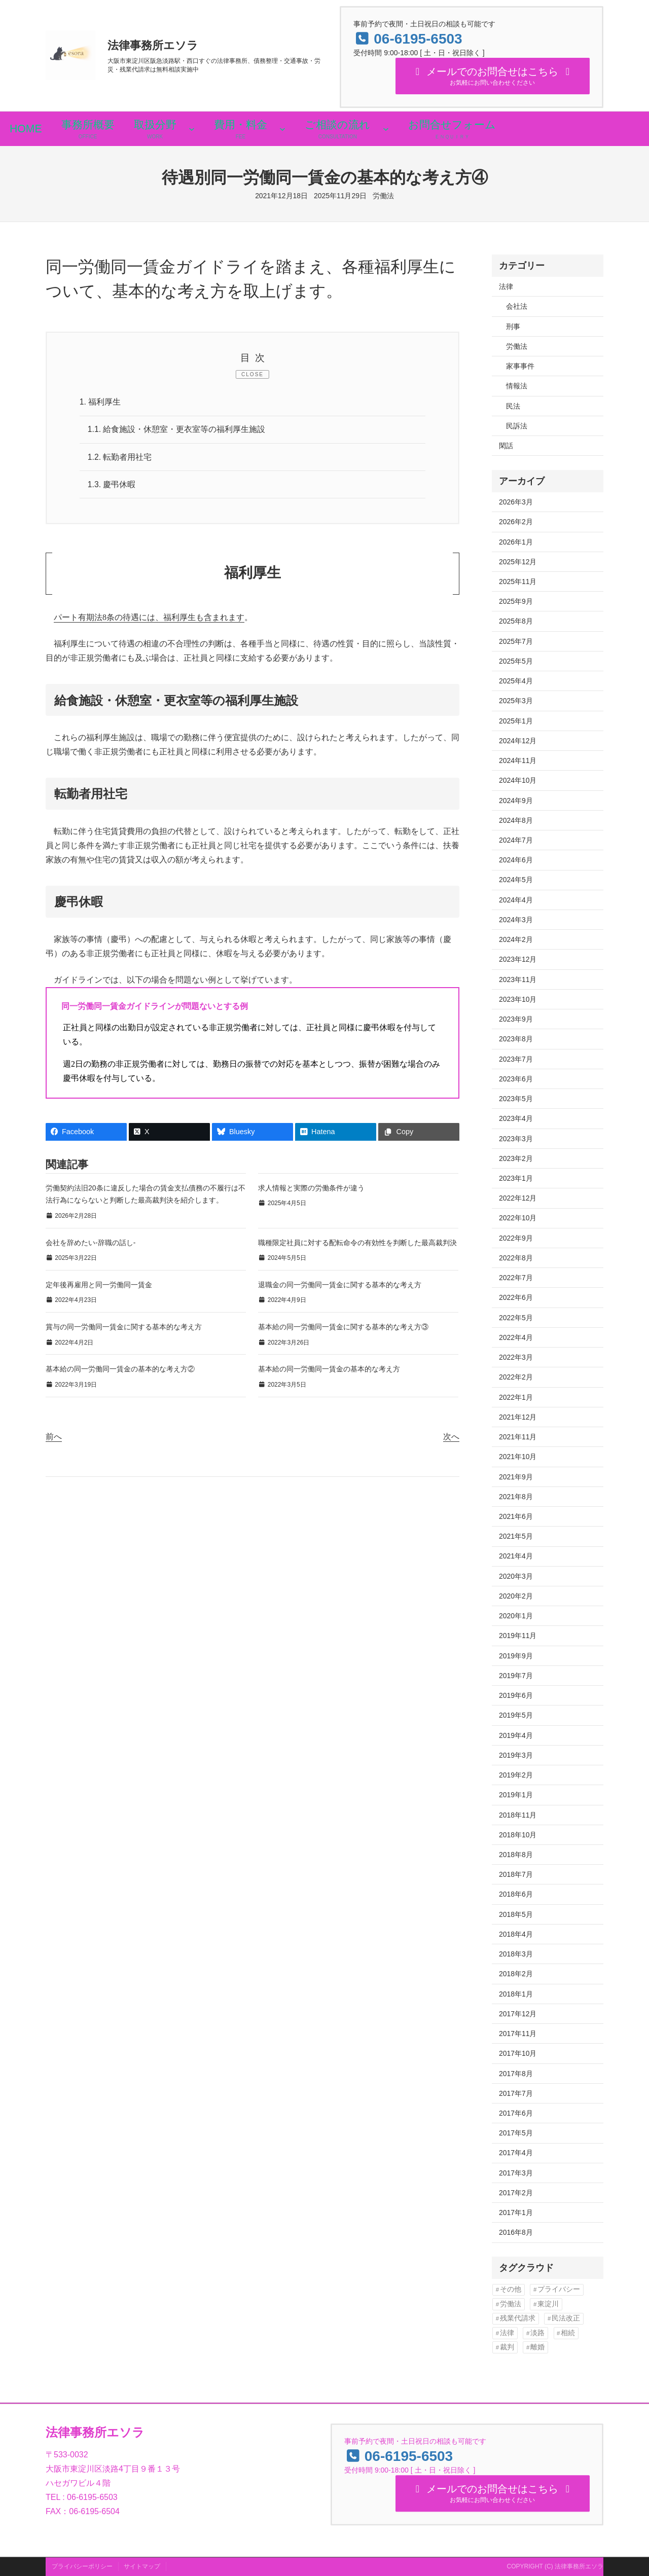 The image size is (649, 2576). Describe the element at coordinates (516, 701) in the screenshot. I see `2025年3月` at that location.